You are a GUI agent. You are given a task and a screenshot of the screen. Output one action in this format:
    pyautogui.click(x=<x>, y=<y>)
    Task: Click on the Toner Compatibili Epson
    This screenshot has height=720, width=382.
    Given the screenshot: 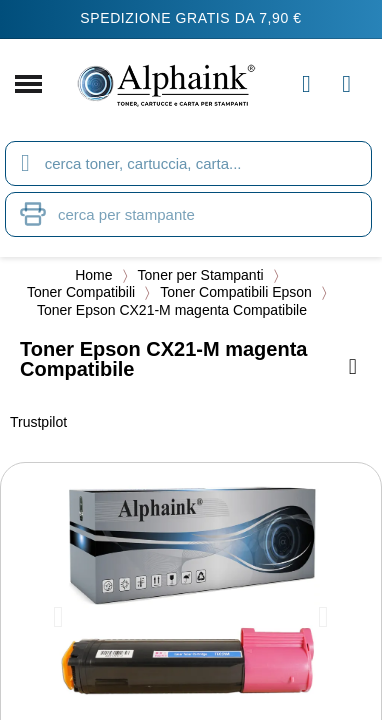 What is the action you would take?
    pyautogui.click(x=236, y=292)
    